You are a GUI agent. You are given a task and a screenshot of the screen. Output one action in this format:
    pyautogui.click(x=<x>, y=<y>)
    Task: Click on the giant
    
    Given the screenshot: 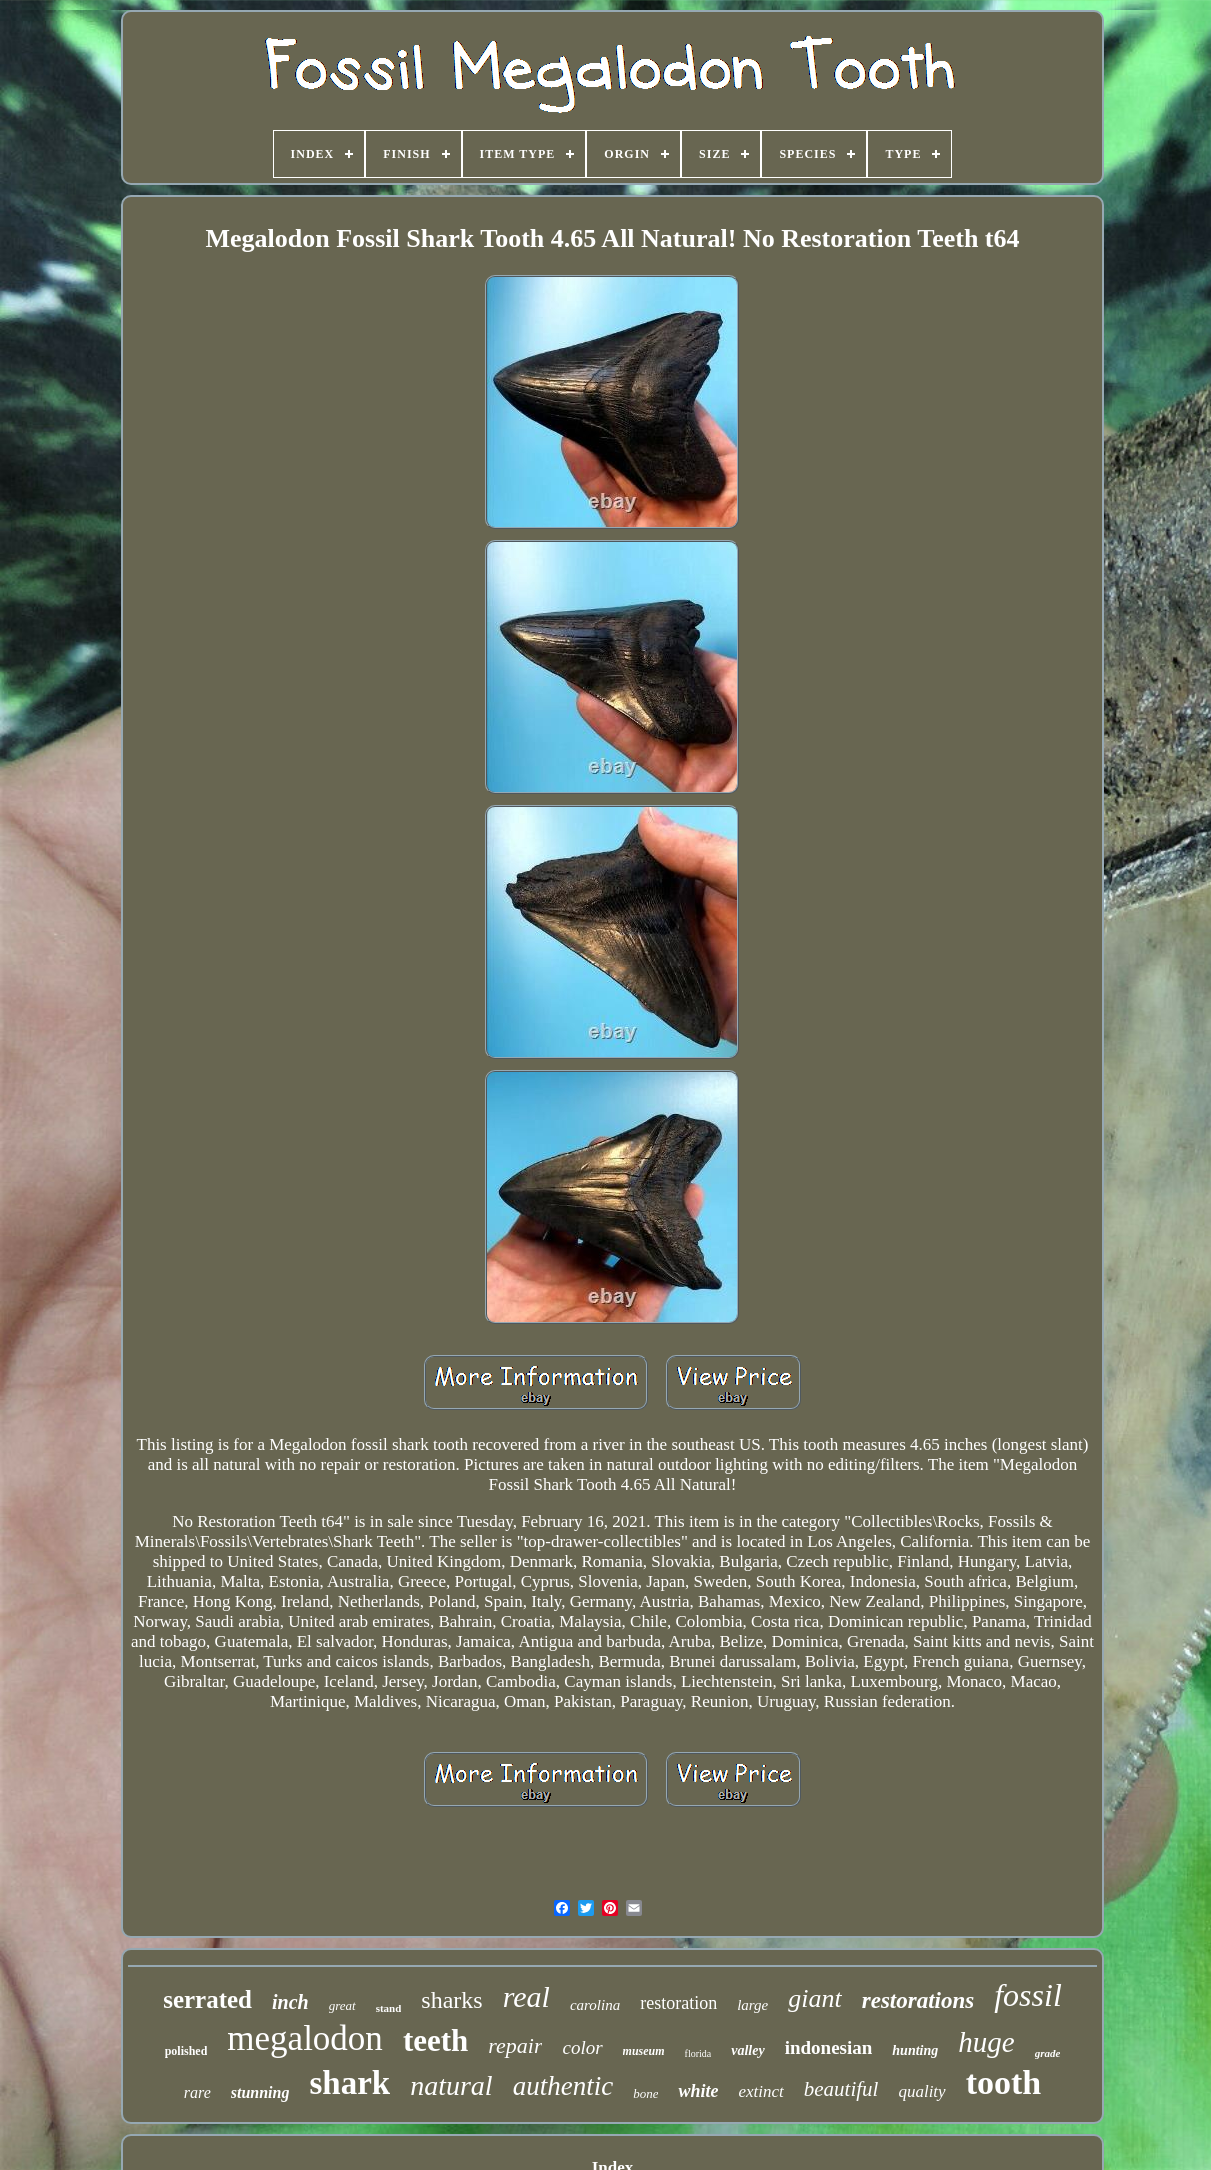 What is the action you would take?
    pyautogui.click(x=814, y=1998)
    